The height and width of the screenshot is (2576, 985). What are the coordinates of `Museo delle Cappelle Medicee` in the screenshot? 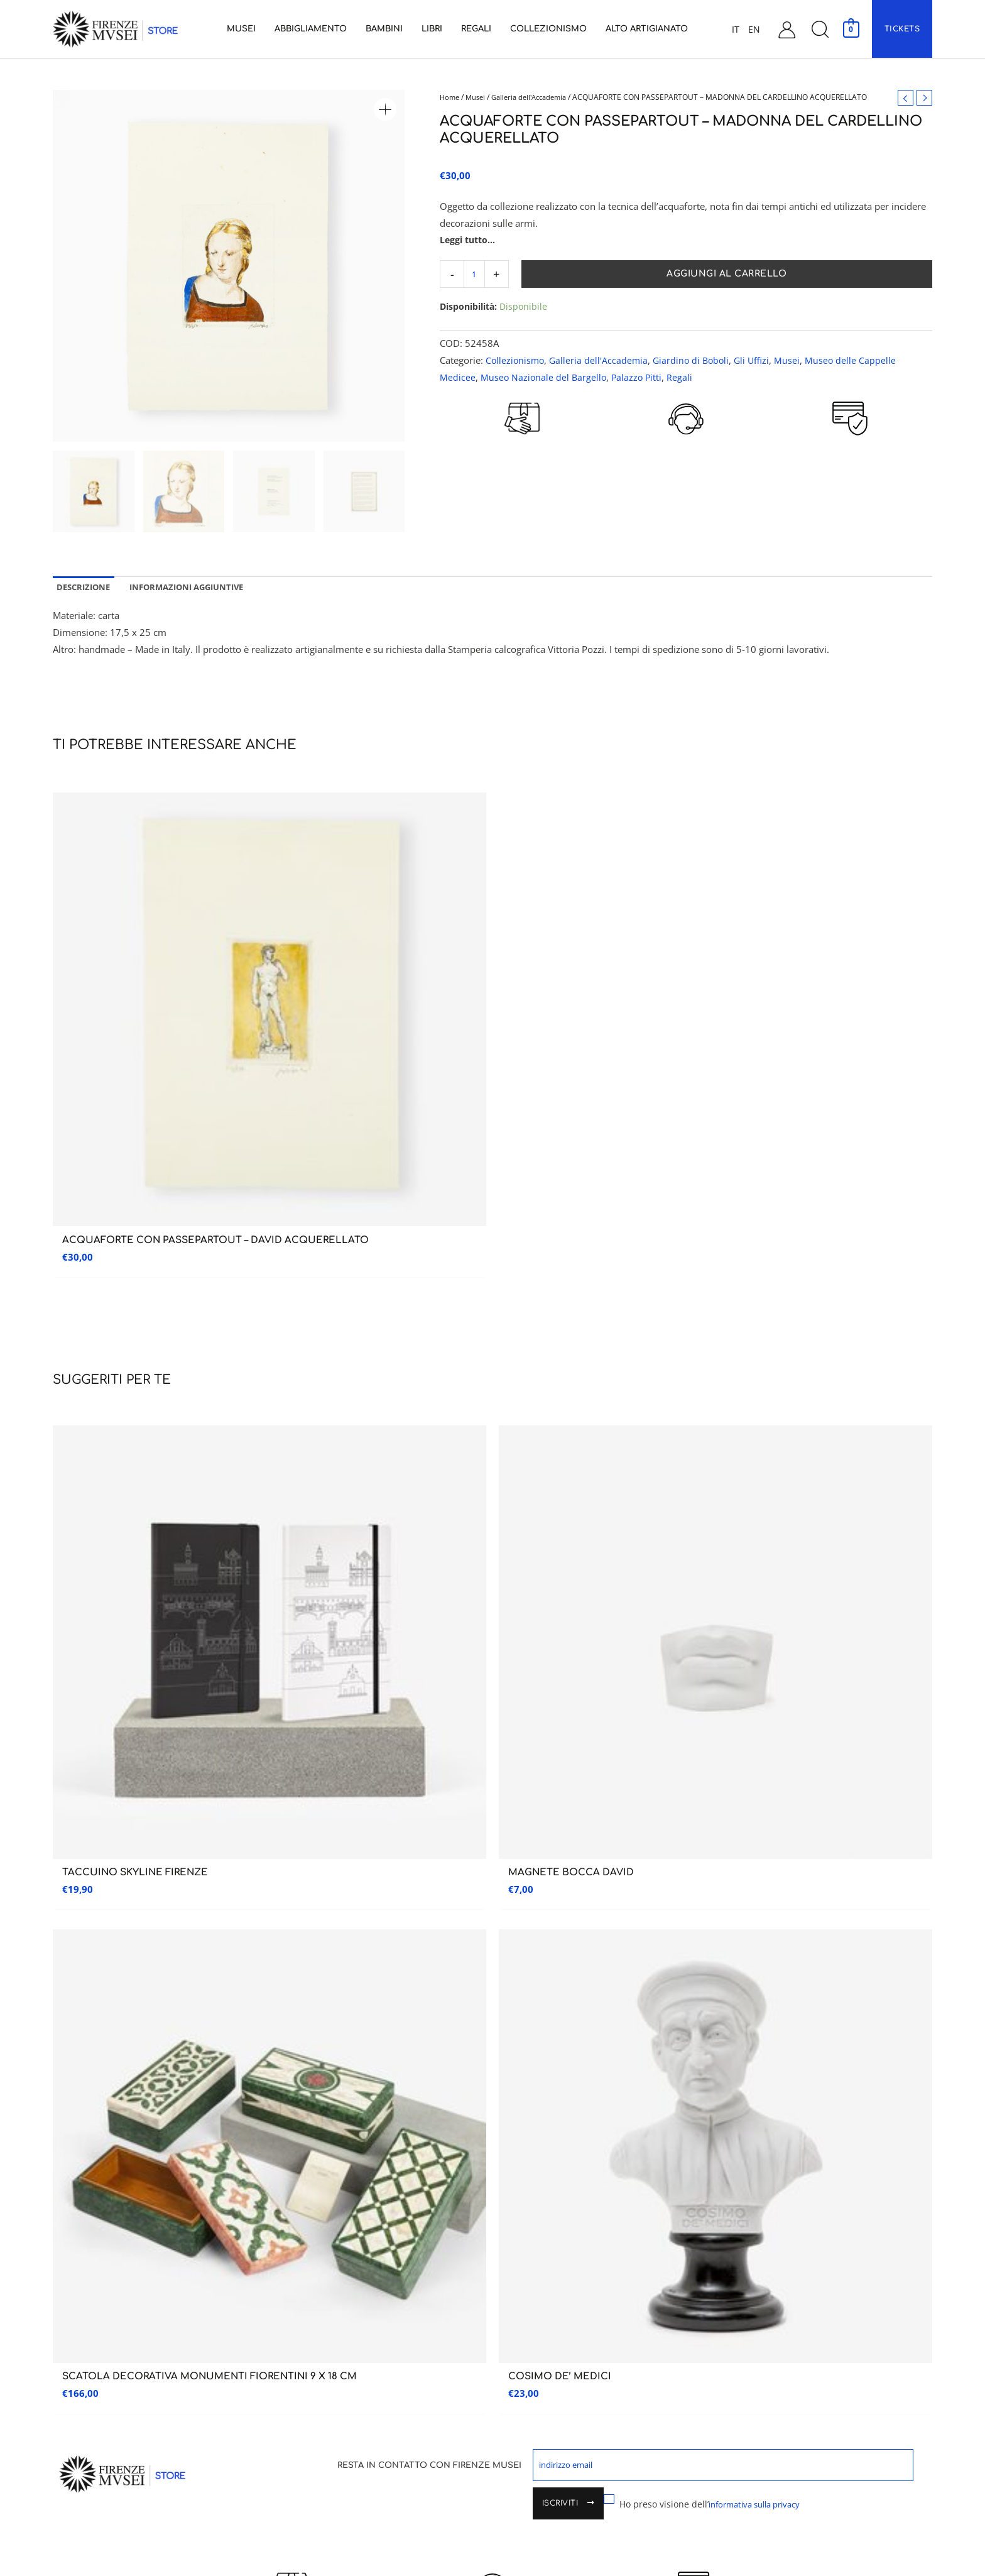 It's located at (337, 2213).